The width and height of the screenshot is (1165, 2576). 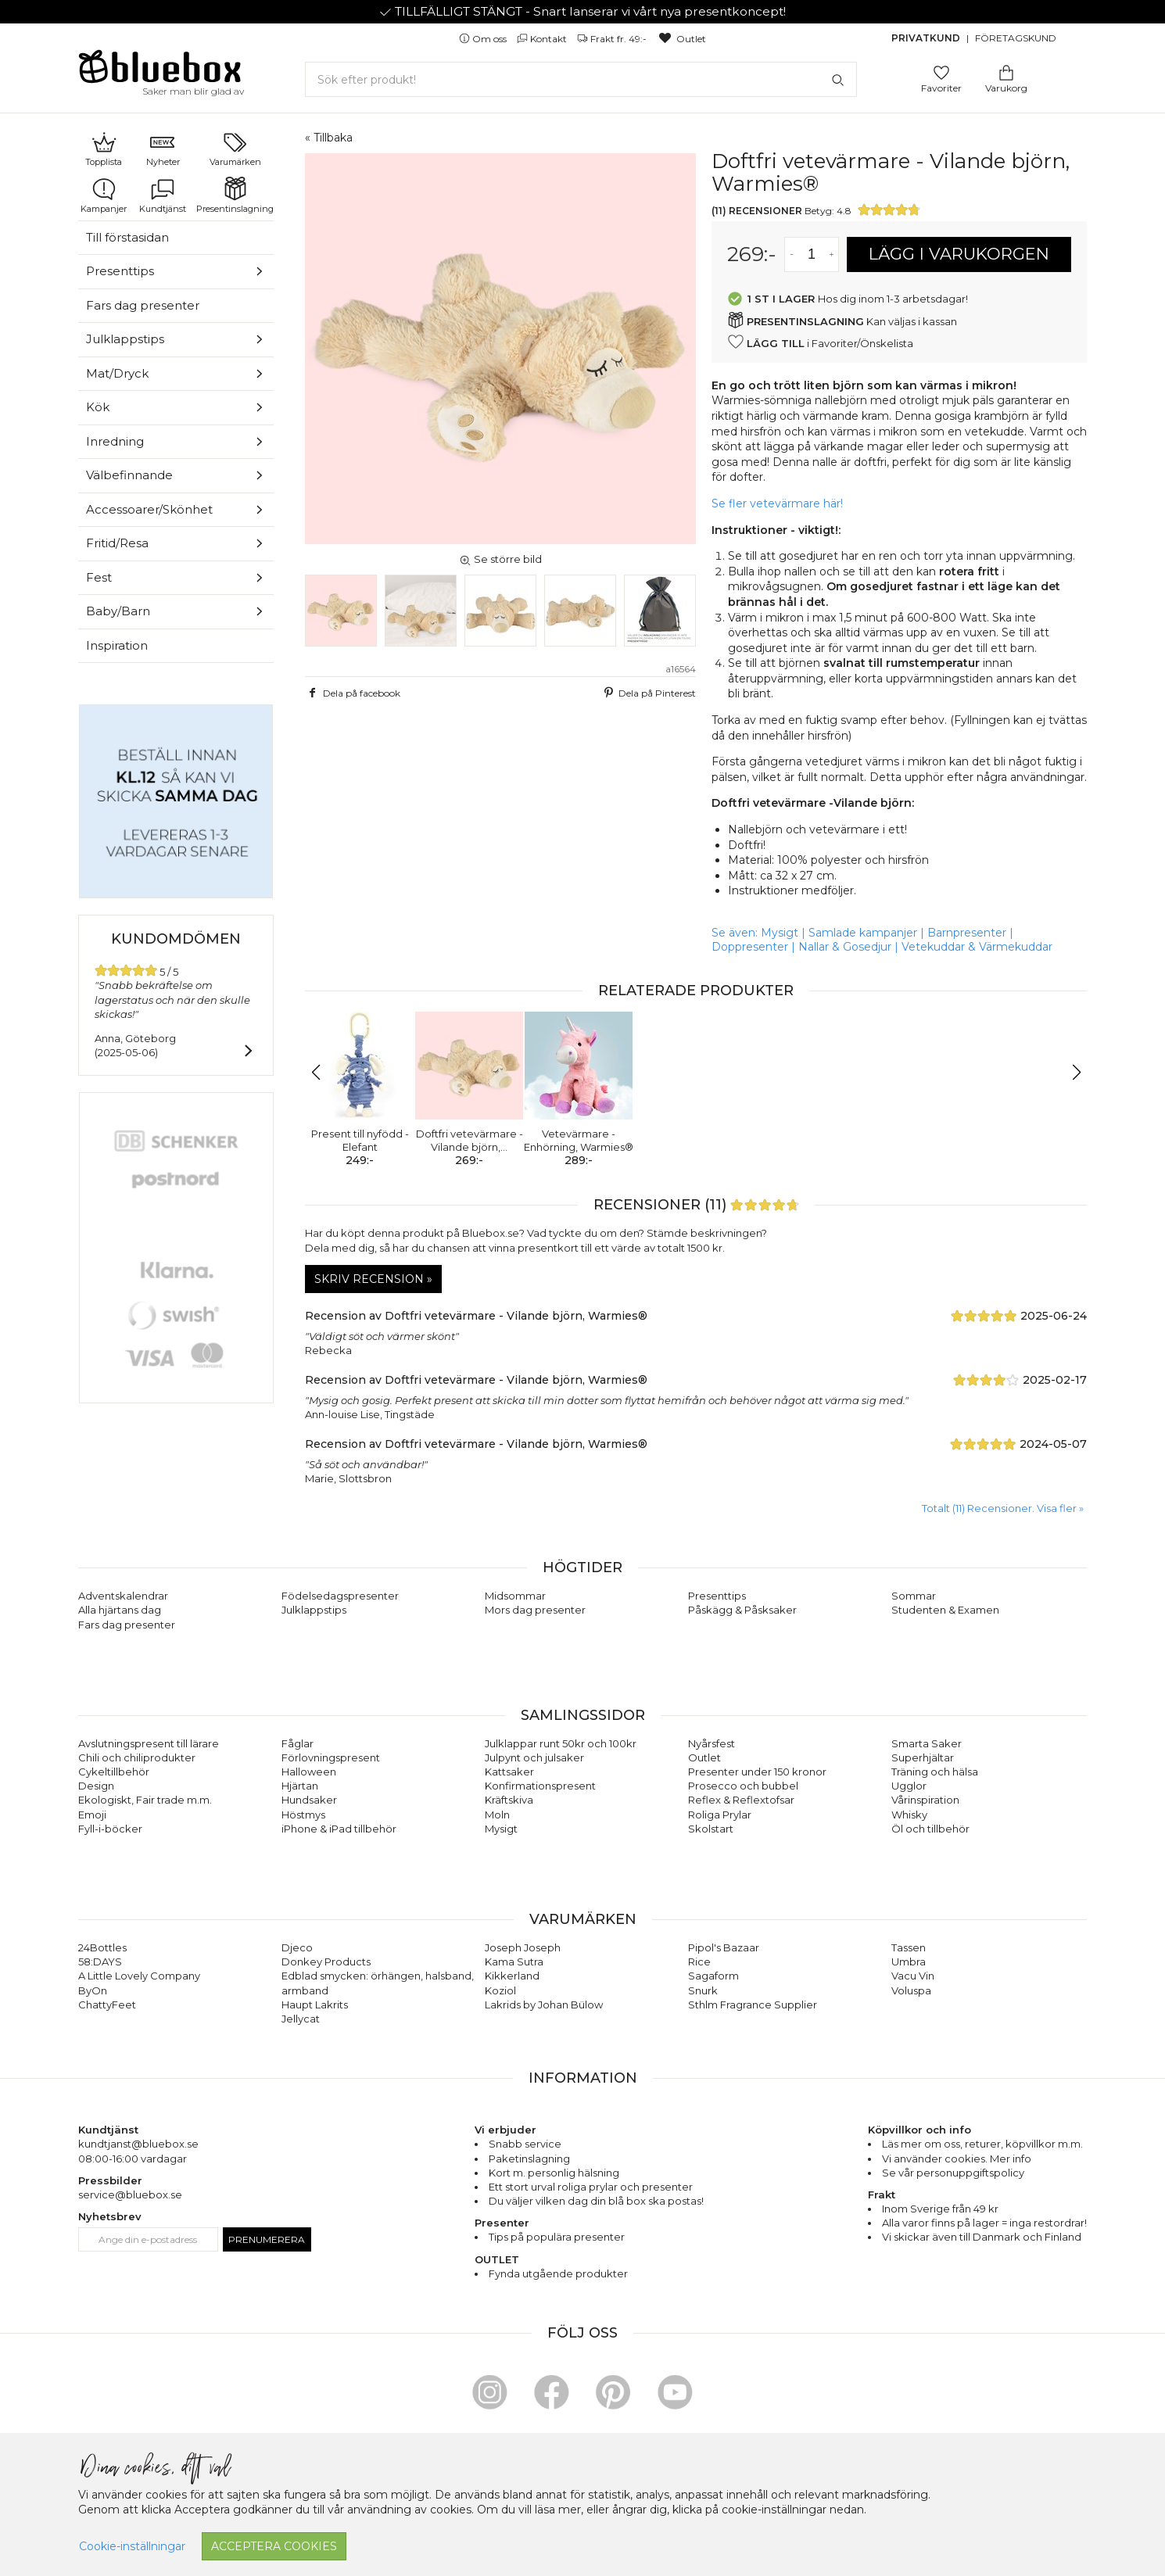 I want to click on Presentinslagning, so click(x=235, y=195).